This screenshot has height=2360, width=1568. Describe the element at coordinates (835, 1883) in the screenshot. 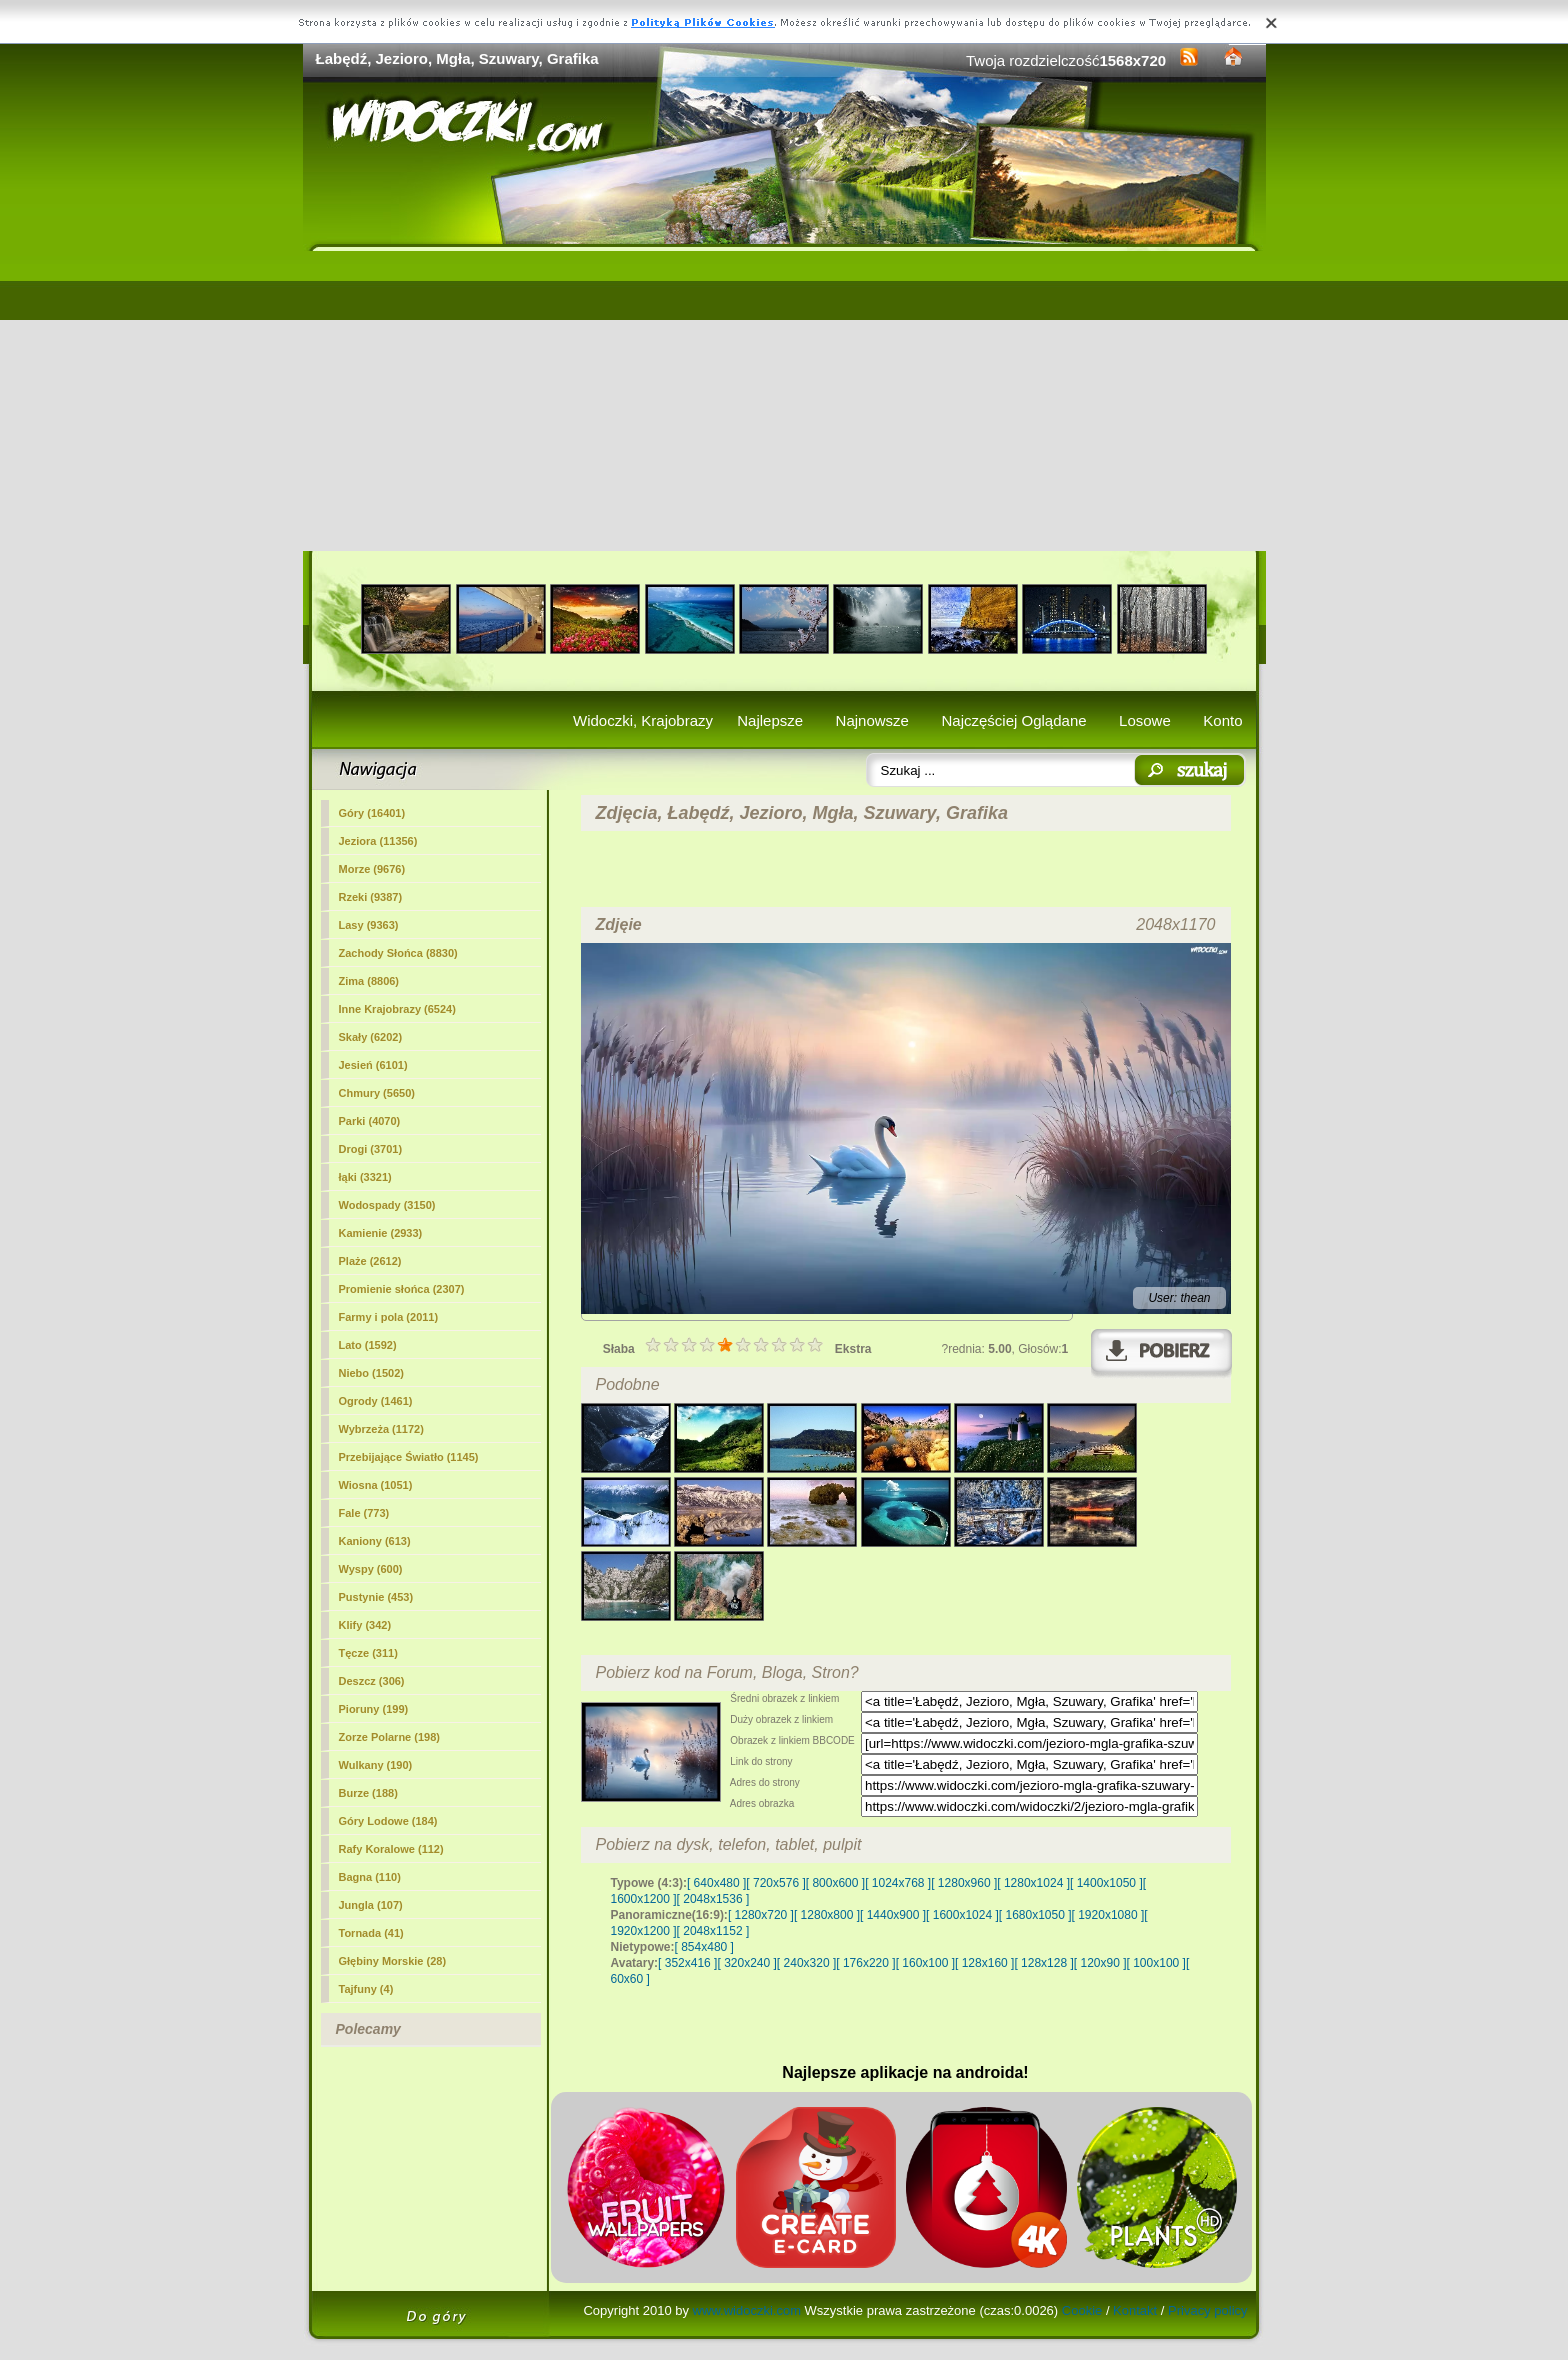

I see `[ 800x600 ]` at that location.